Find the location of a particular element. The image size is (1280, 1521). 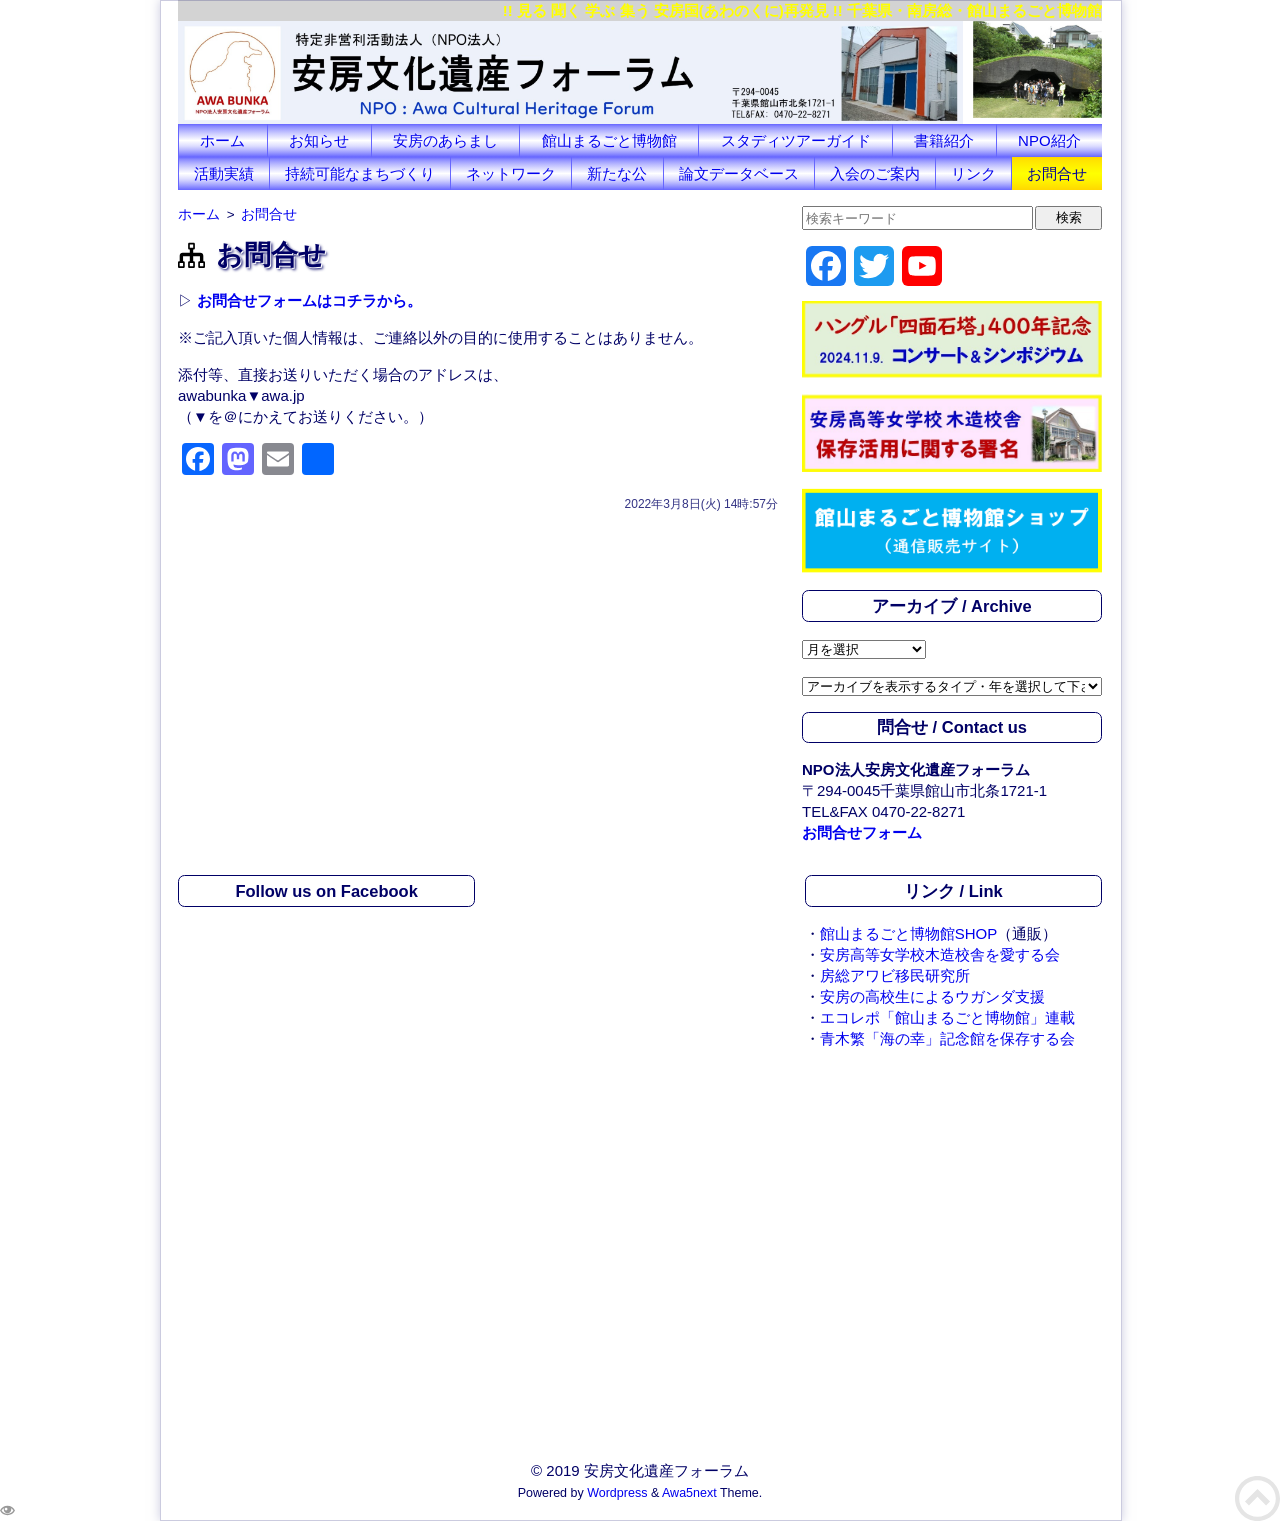

Wordpress is located at coordinates (617, 1493).